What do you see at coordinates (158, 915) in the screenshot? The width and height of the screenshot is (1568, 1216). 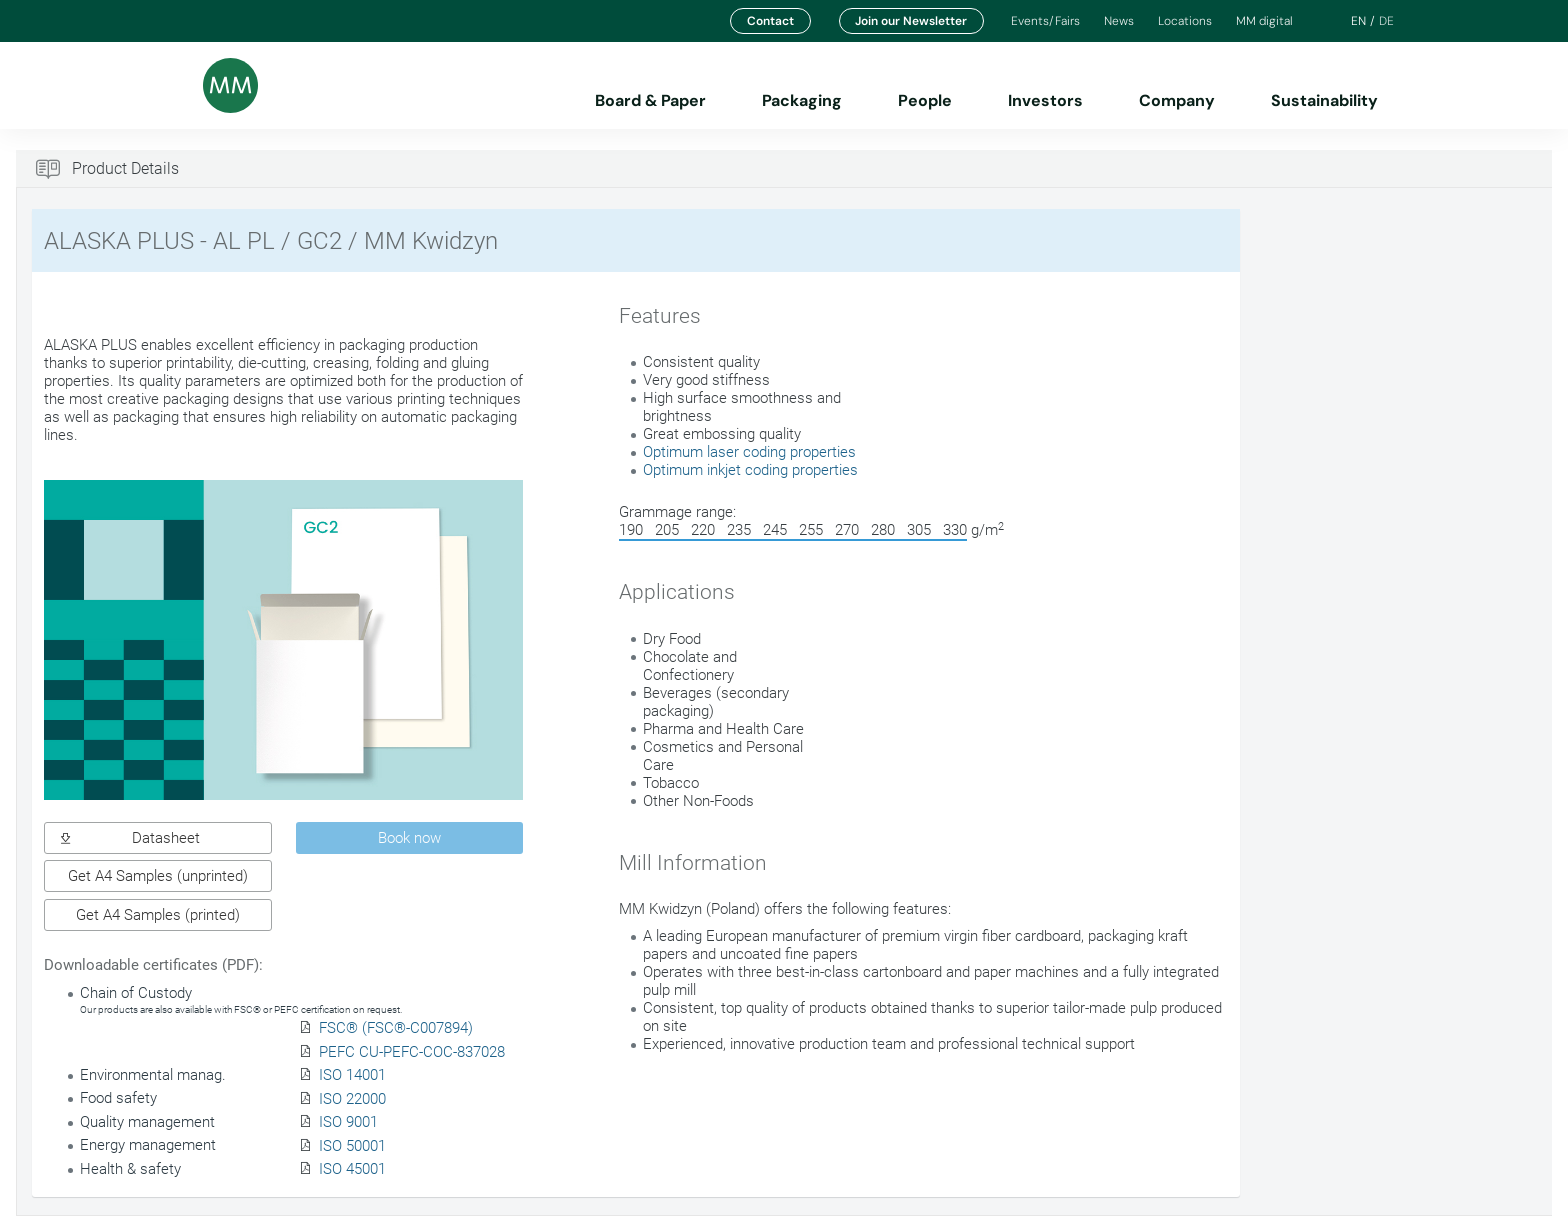 I see `Get A4 Samples (printed)` at bounding box center [158, 915].